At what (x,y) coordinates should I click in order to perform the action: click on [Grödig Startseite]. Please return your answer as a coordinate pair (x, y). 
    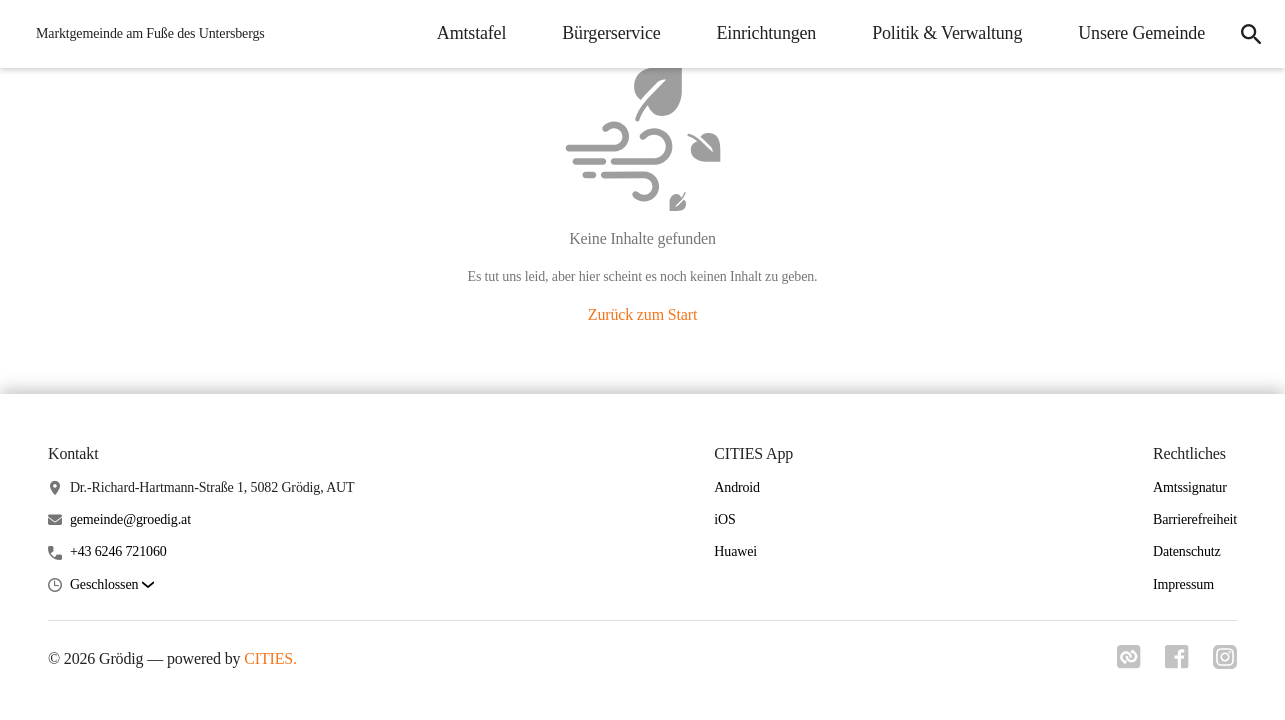
    Looking at the image, I should click on (144, 34).